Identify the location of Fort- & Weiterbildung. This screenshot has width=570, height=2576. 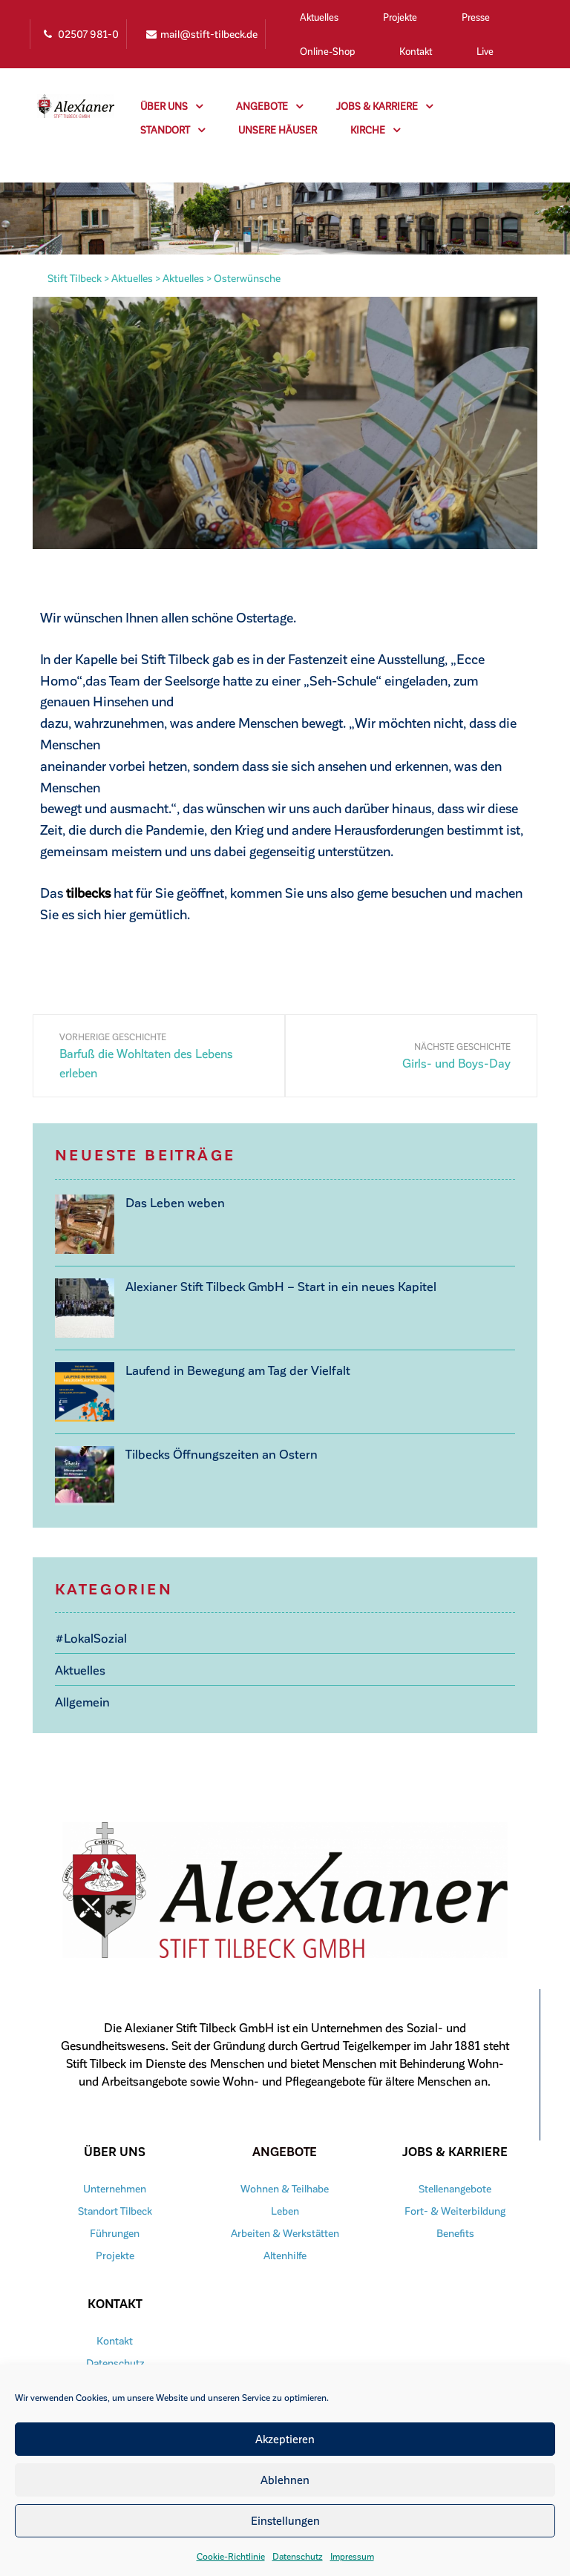
(455, 2208).